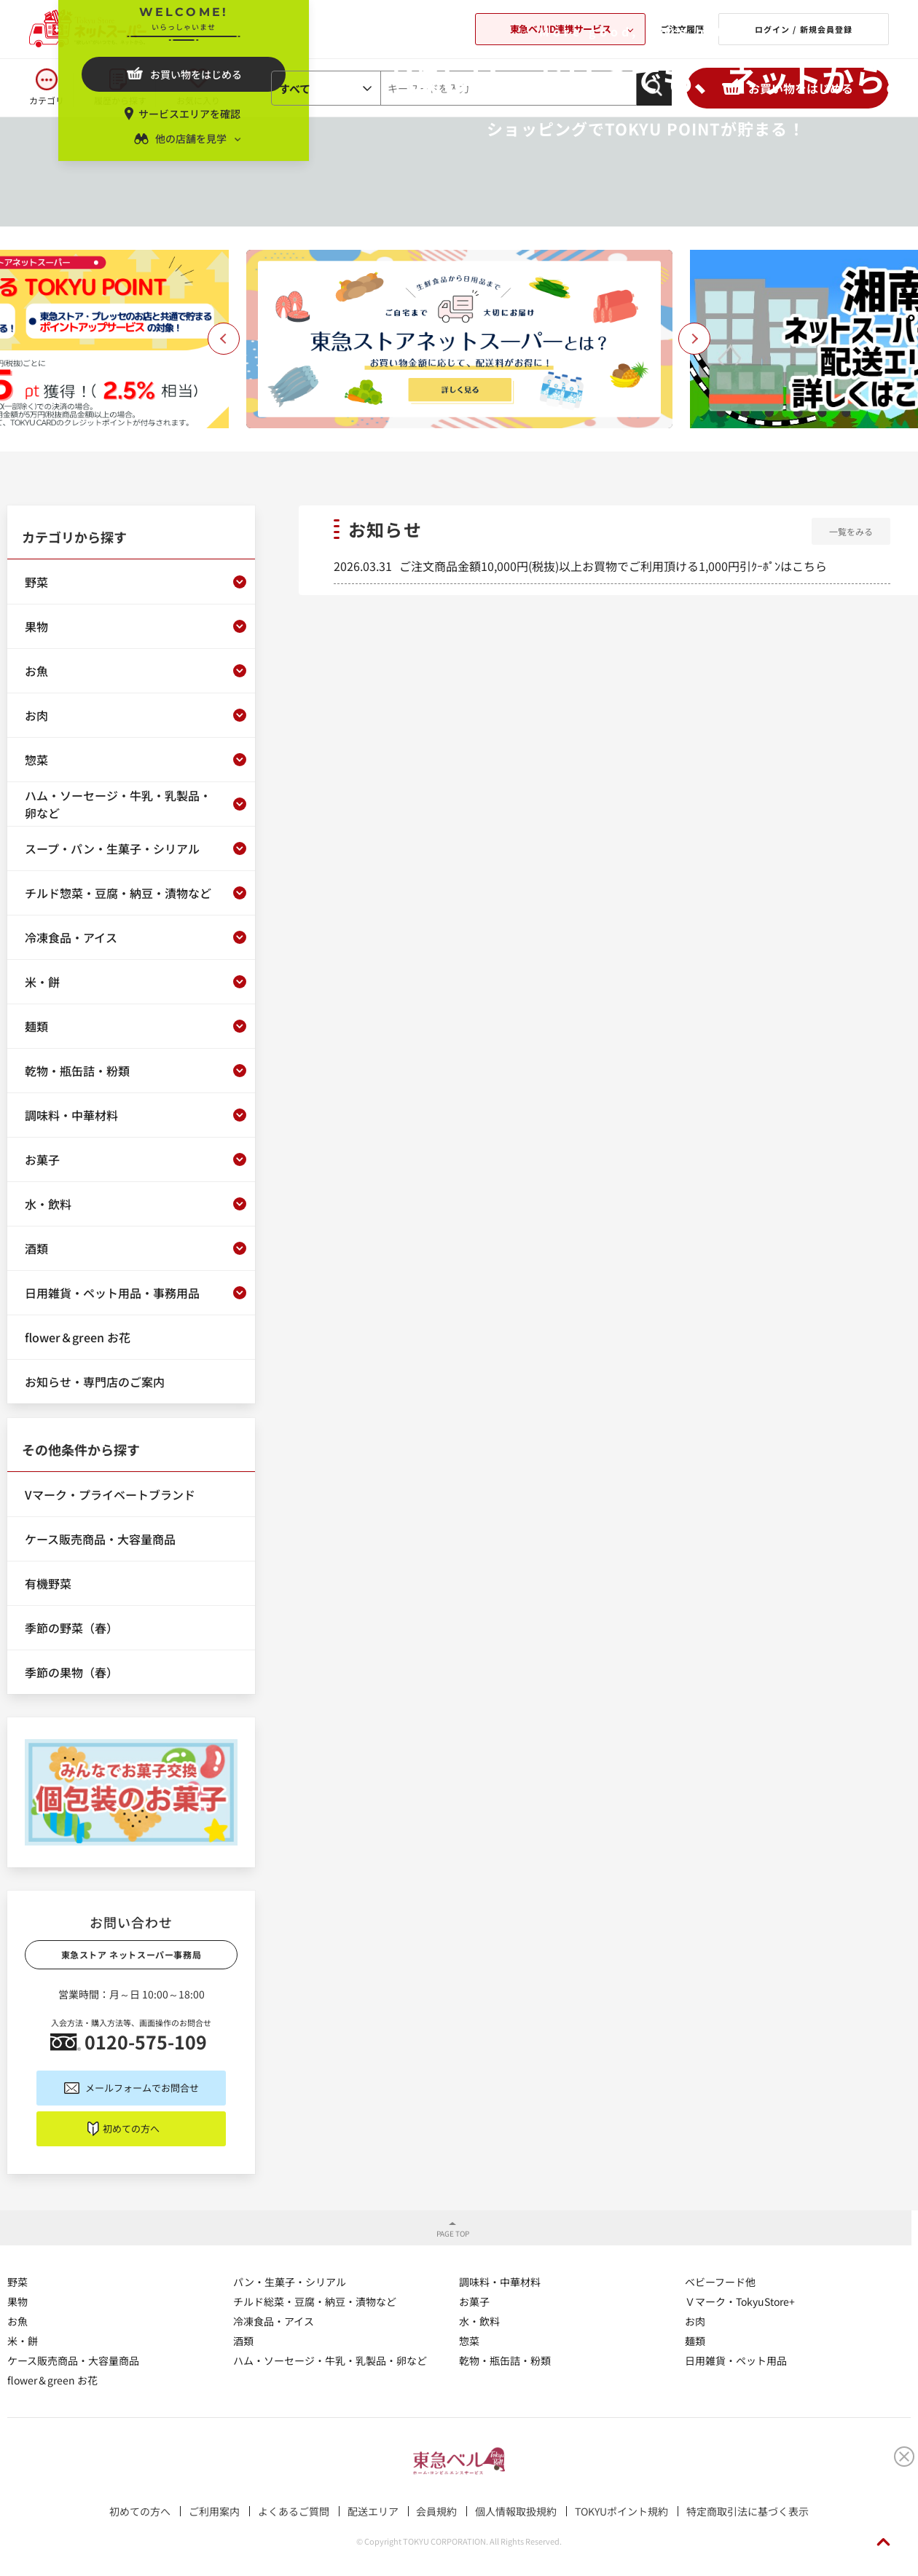 The width and height of the screenshot is (918, 2576). I want to click on Previous, so click(224, 339).